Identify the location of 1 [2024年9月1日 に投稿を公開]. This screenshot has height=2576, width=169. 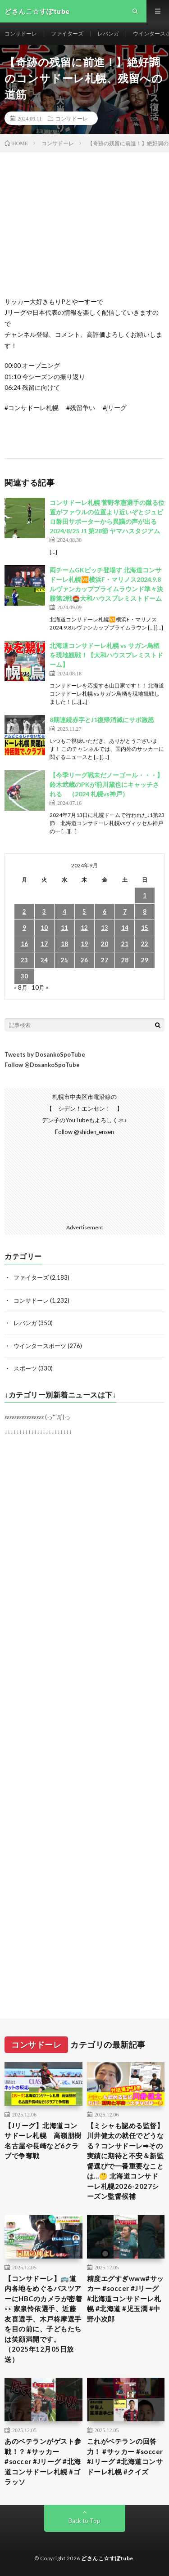
(144, 895).